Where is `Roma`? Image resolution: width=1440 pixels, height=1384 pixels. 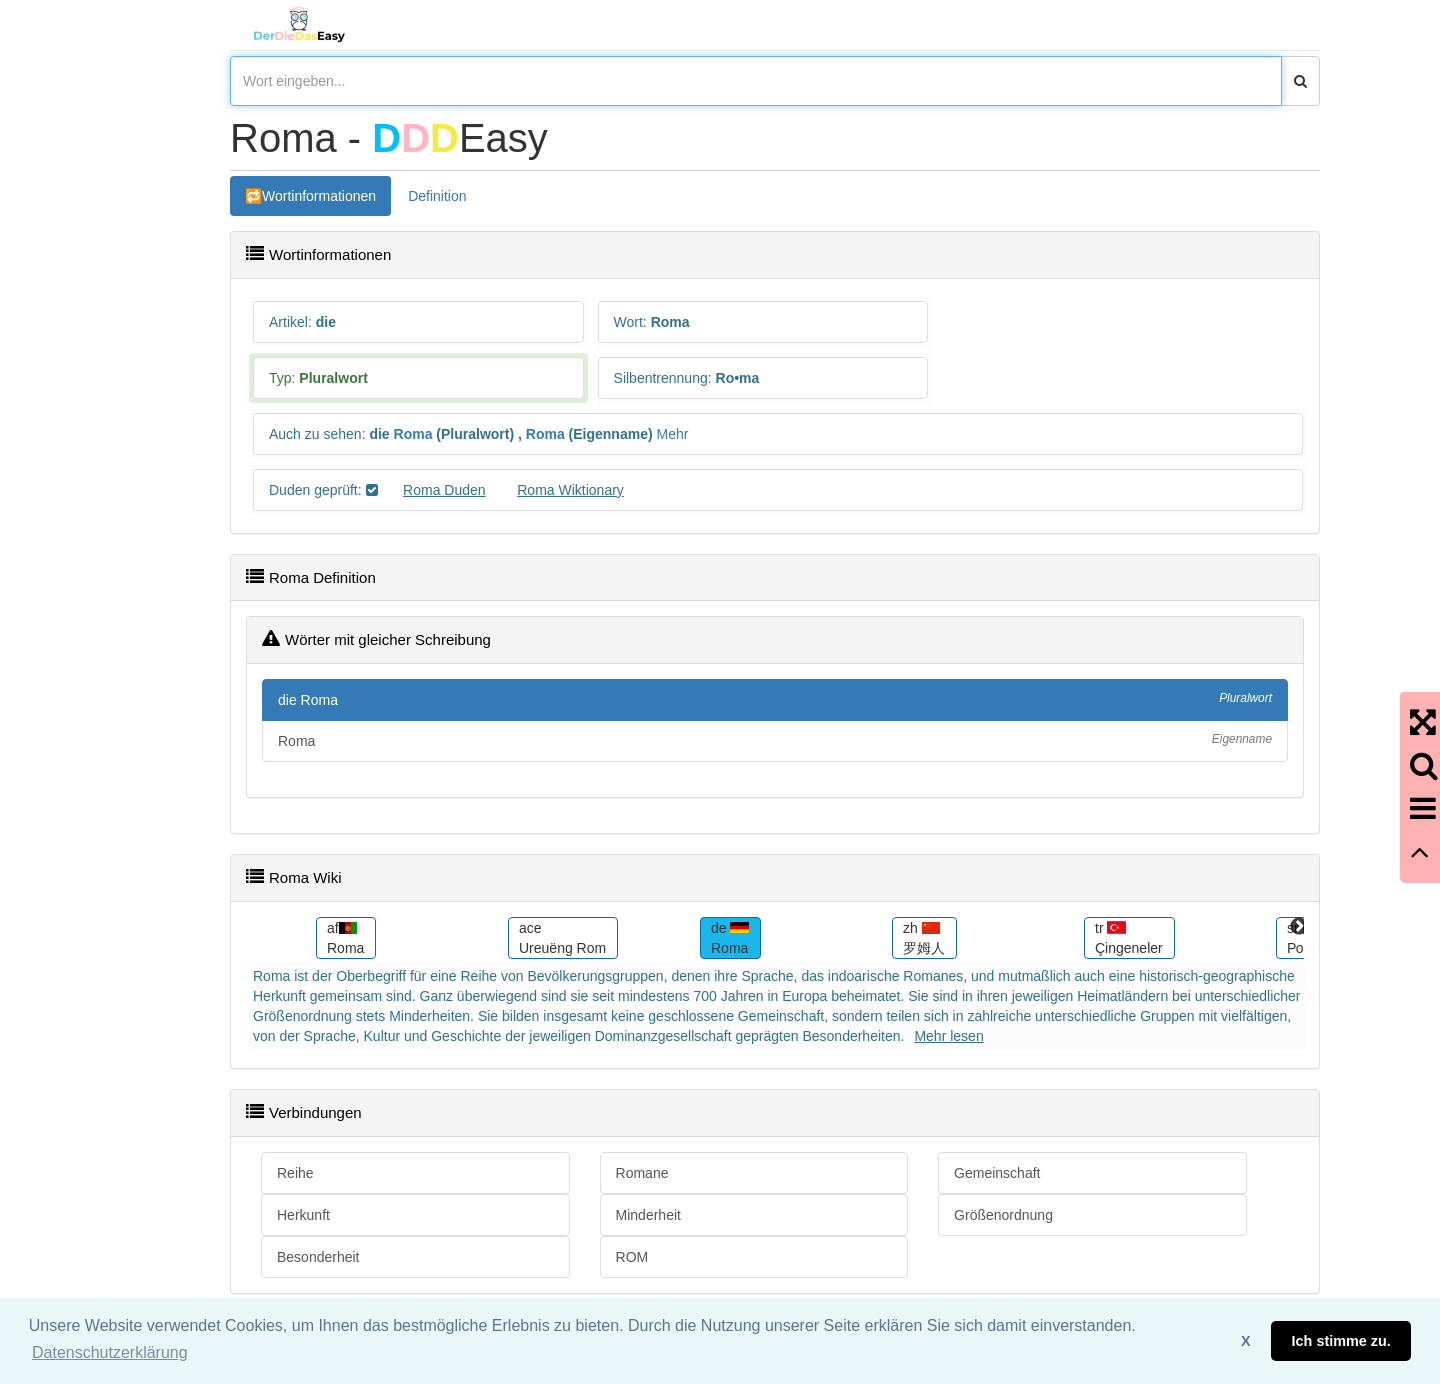
Roma is located at coordinates (413, 434).